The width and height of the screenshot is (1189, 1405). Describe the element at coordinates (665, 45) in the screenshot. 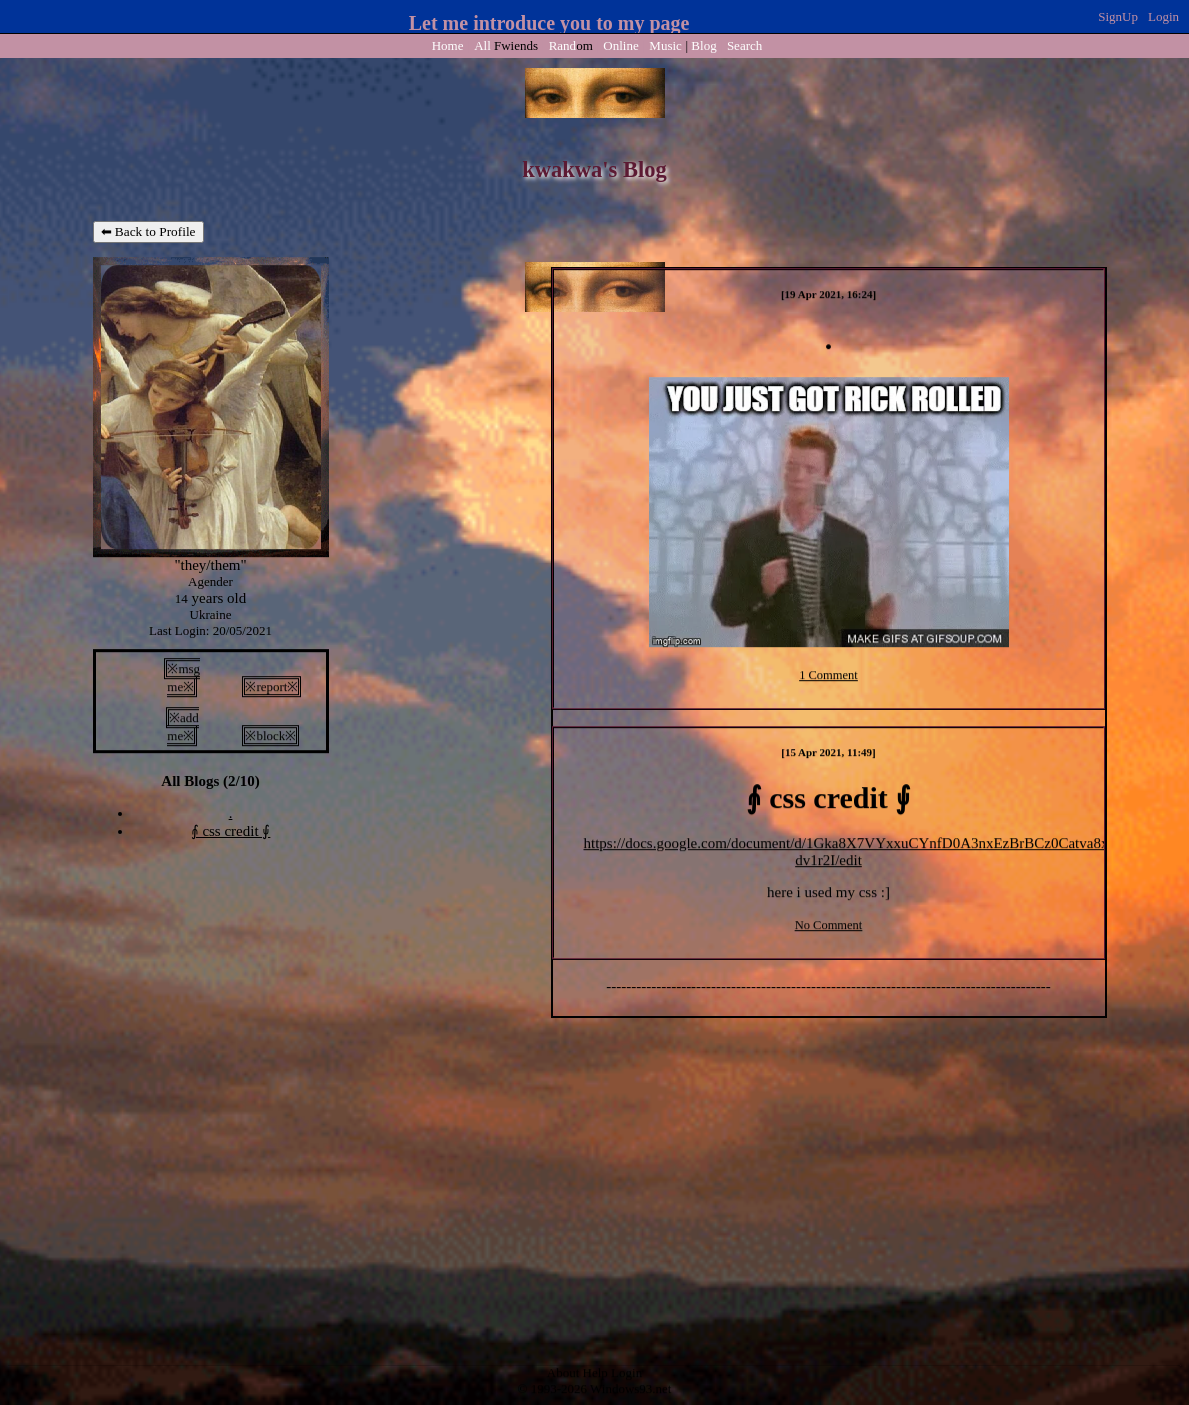

I see `Music` at that location.